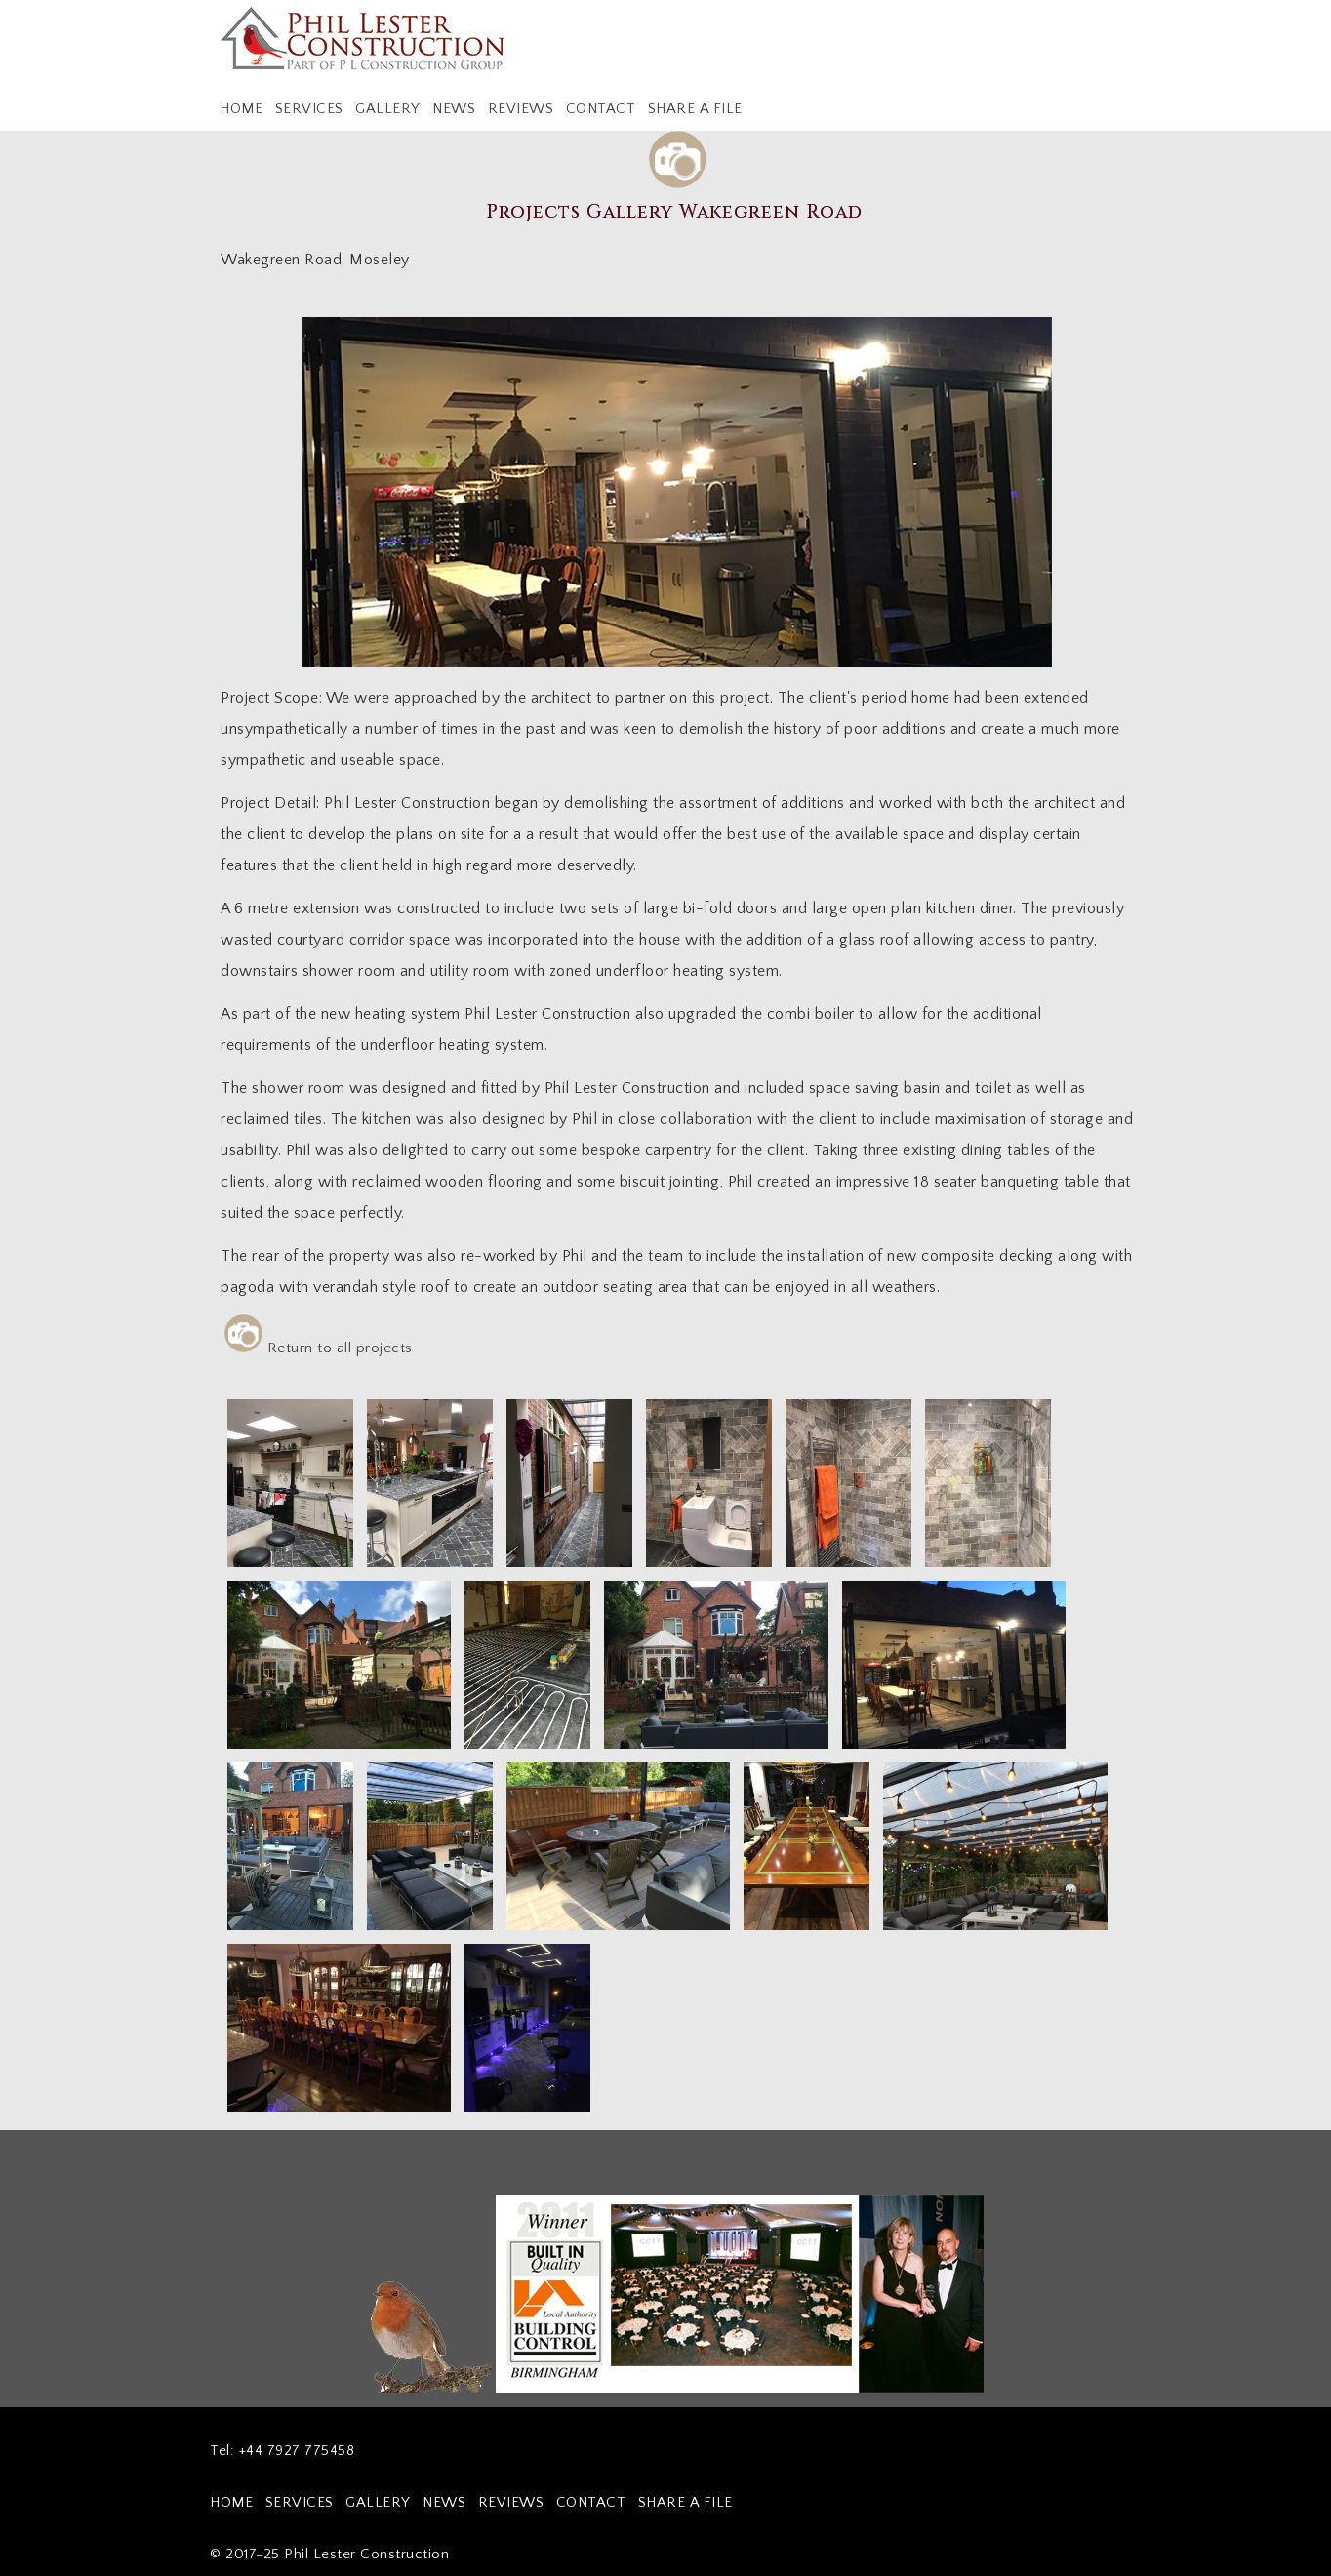 The image size is (1331, 2576). Describe the element at coordinates (453, 109) in the screenshot. I see `NEWS` at that location.